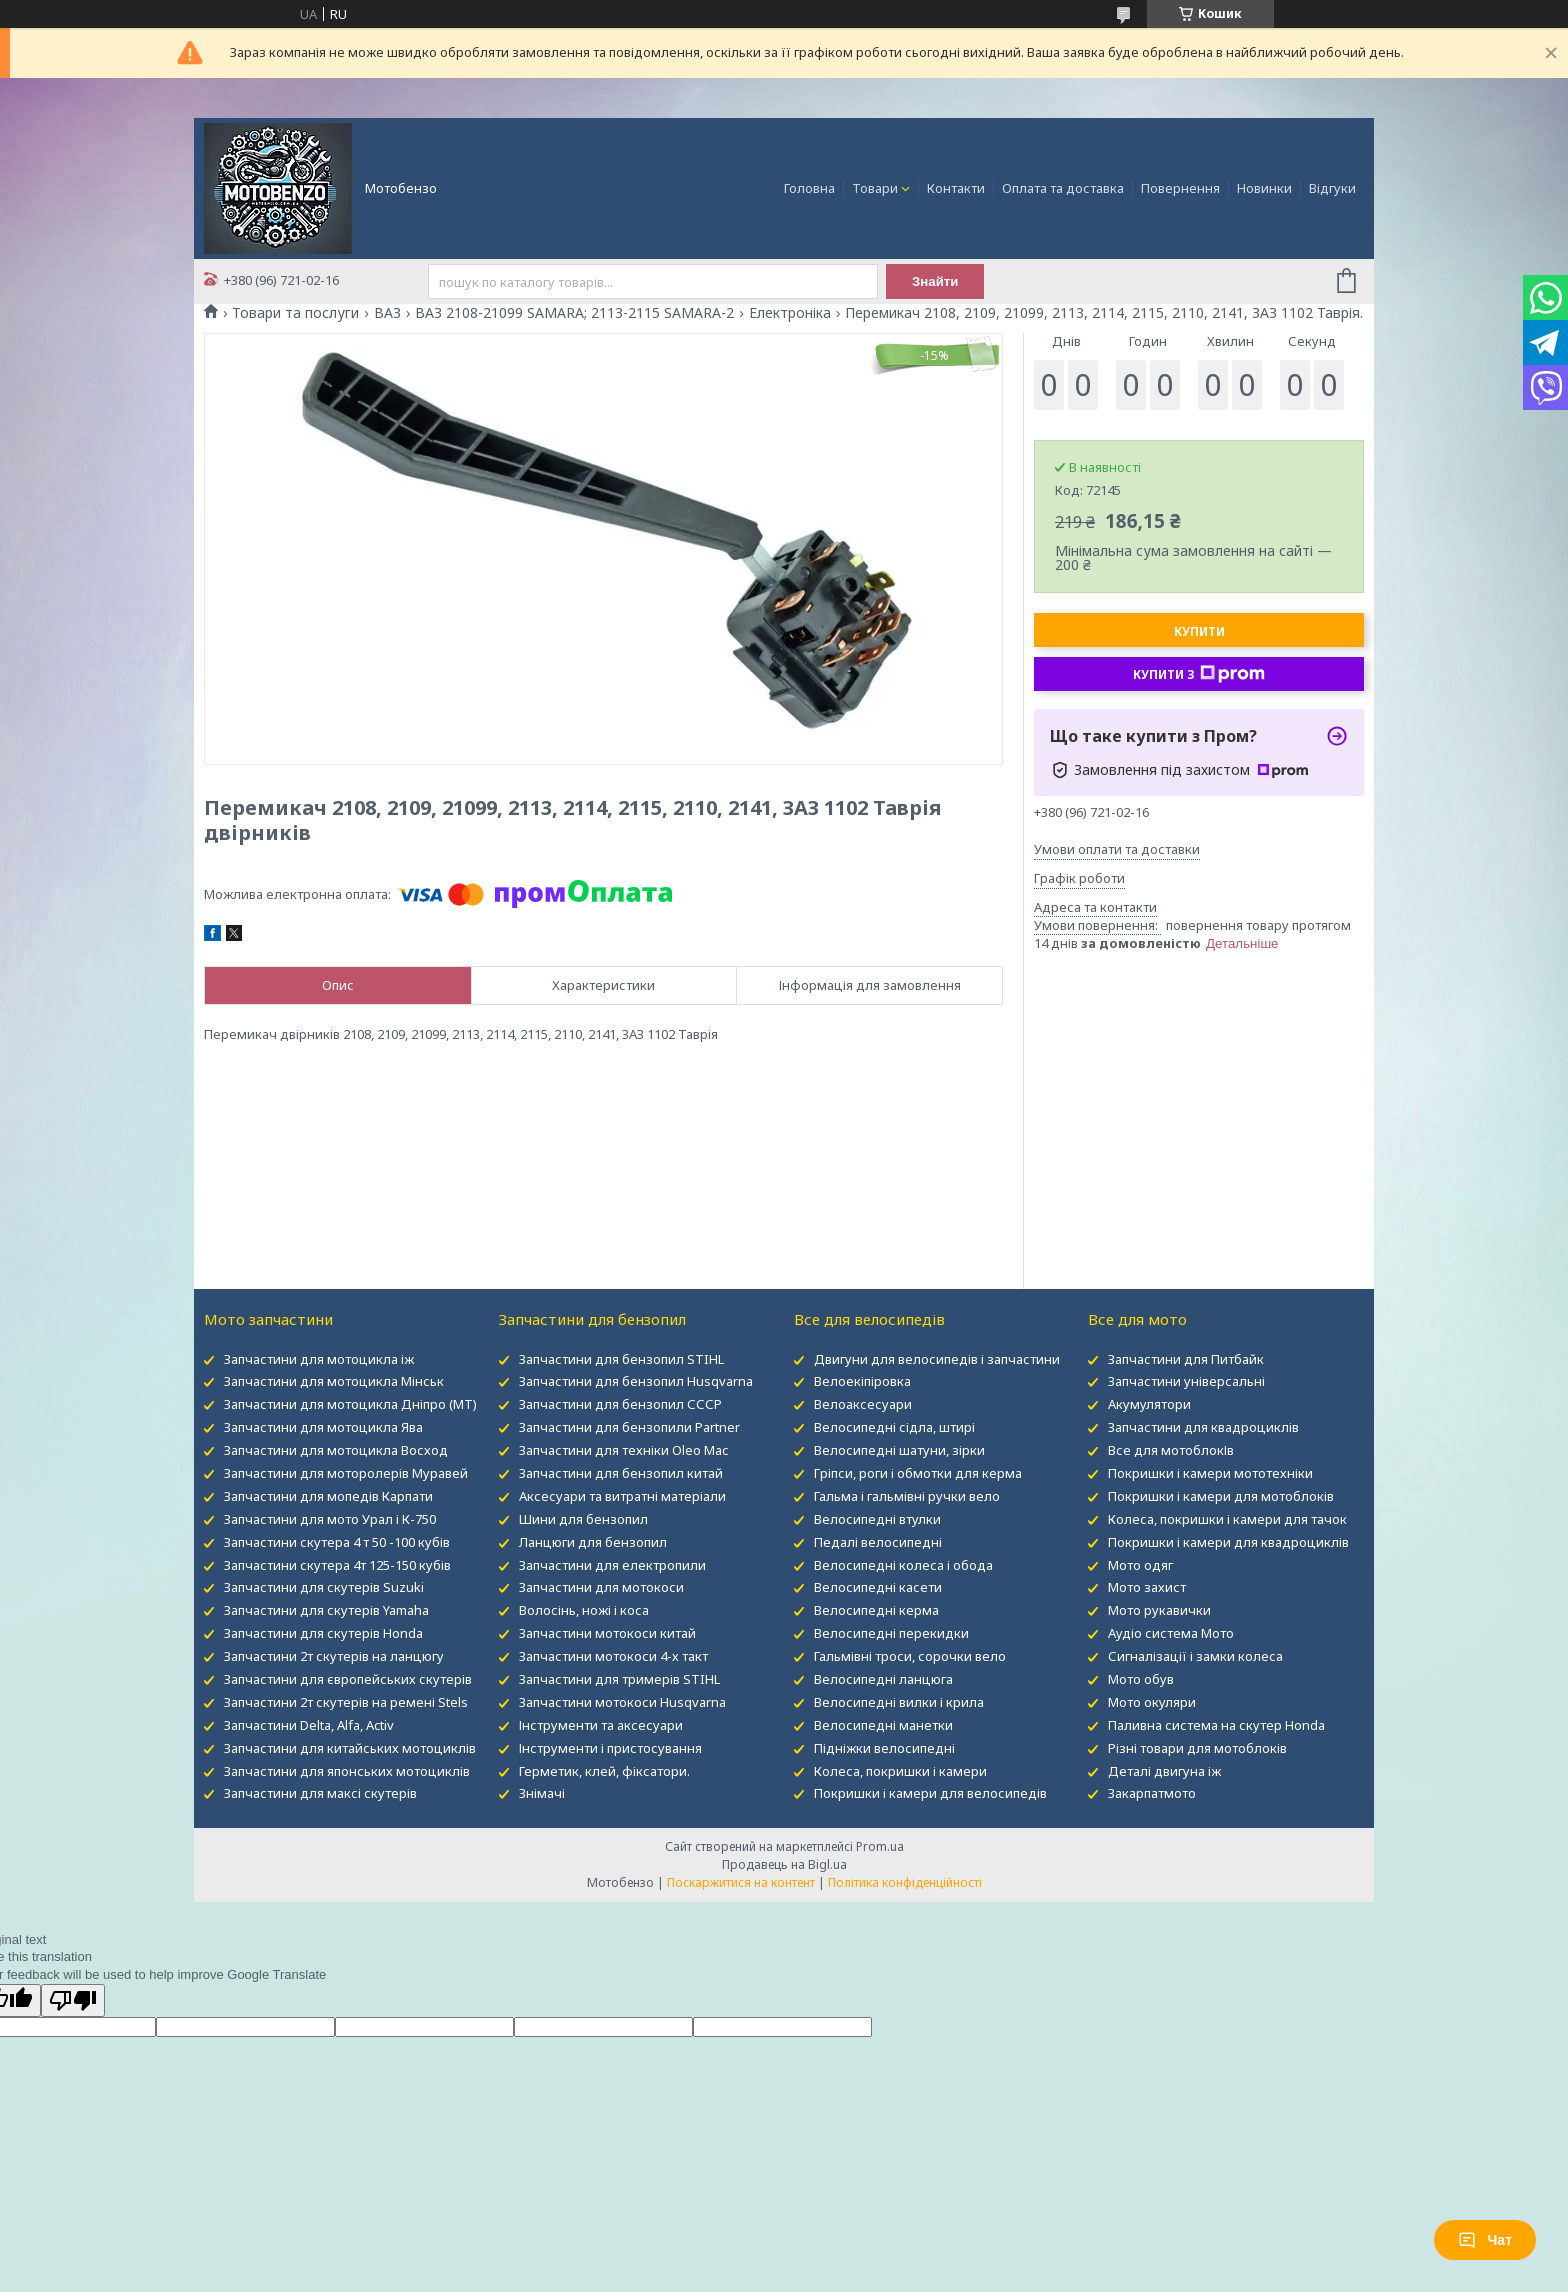 The image size is (1568, 2292). I want to click on Велосипедні колеса і обода, so click(903, 1565).